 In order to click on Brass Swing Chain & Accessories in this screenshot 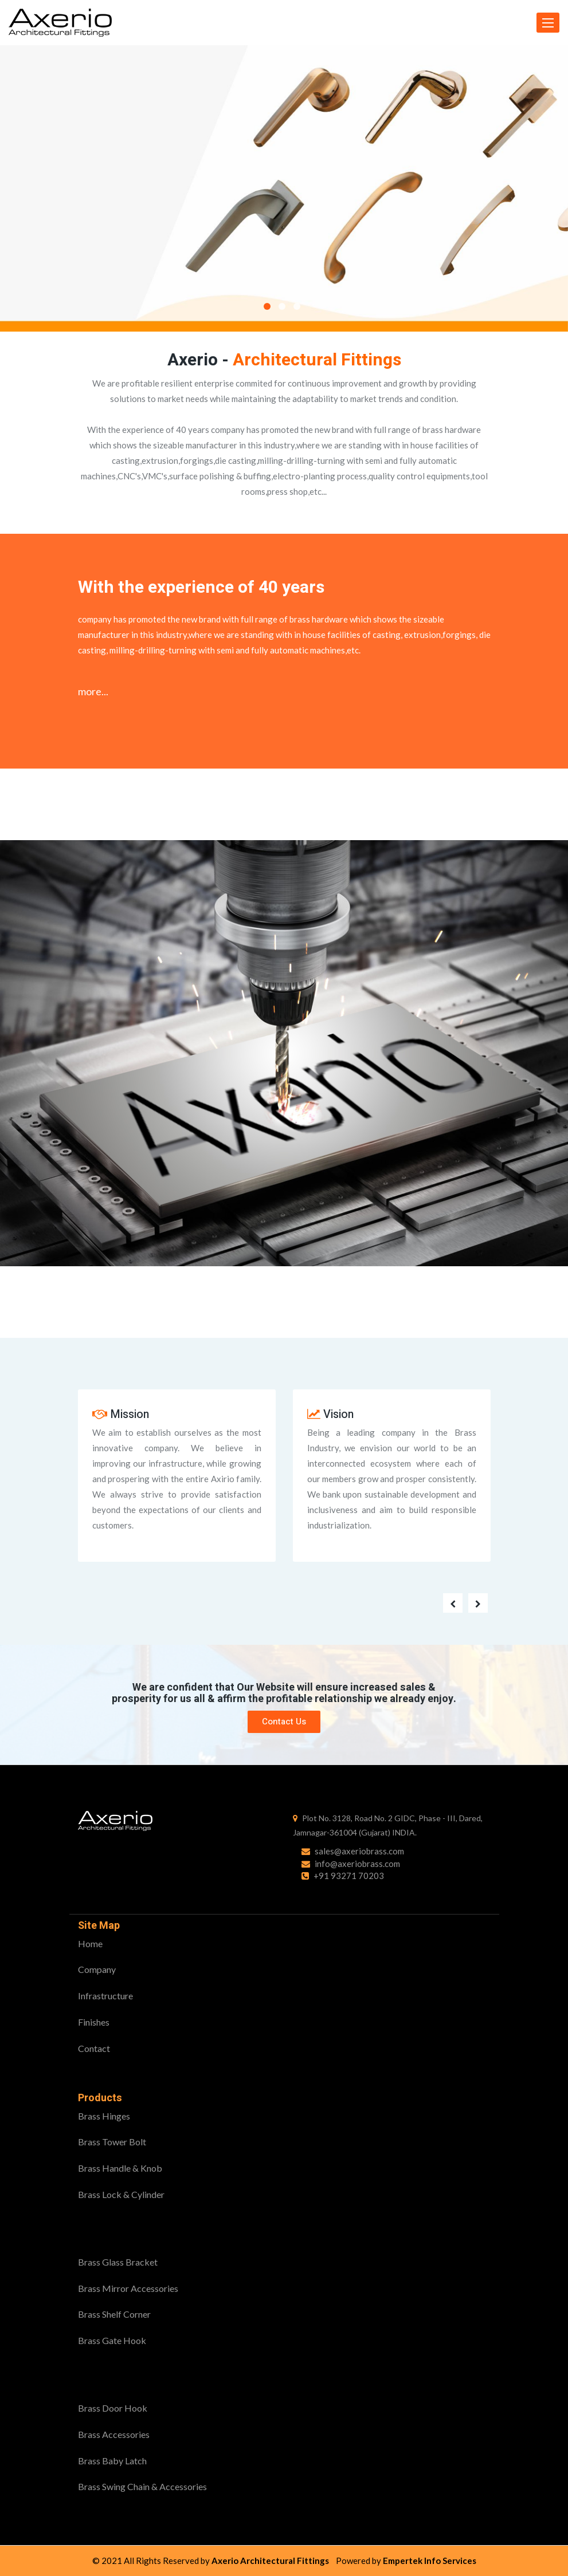, I will do `click(142, 2486)`.